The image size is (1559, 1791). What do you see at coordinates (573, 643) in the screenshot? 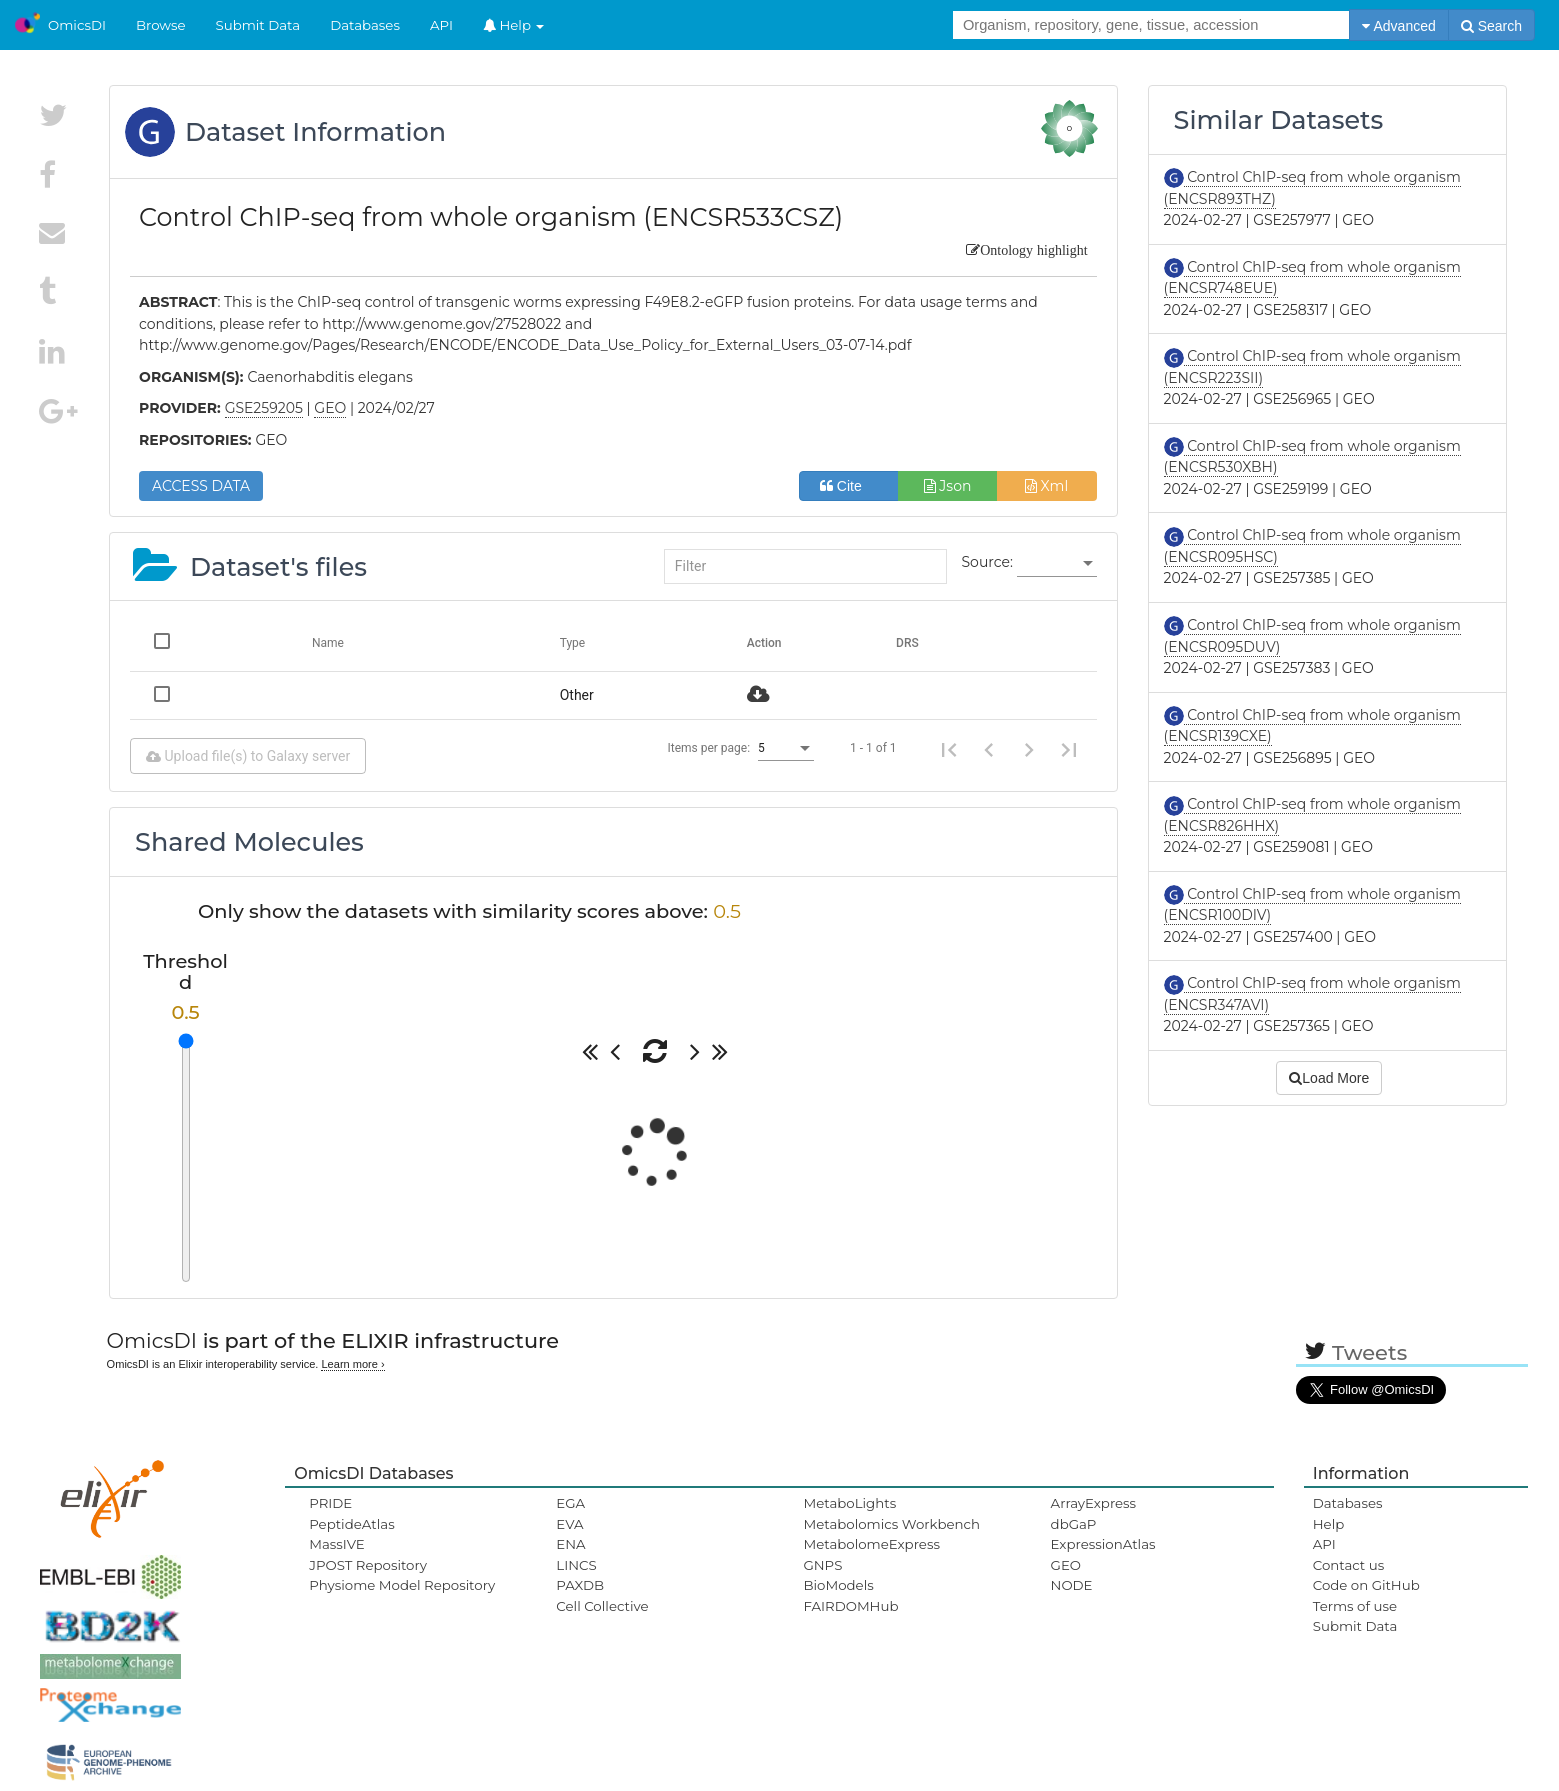
I see `Type [Change sorting for category]` at bounding box center [573, 643].